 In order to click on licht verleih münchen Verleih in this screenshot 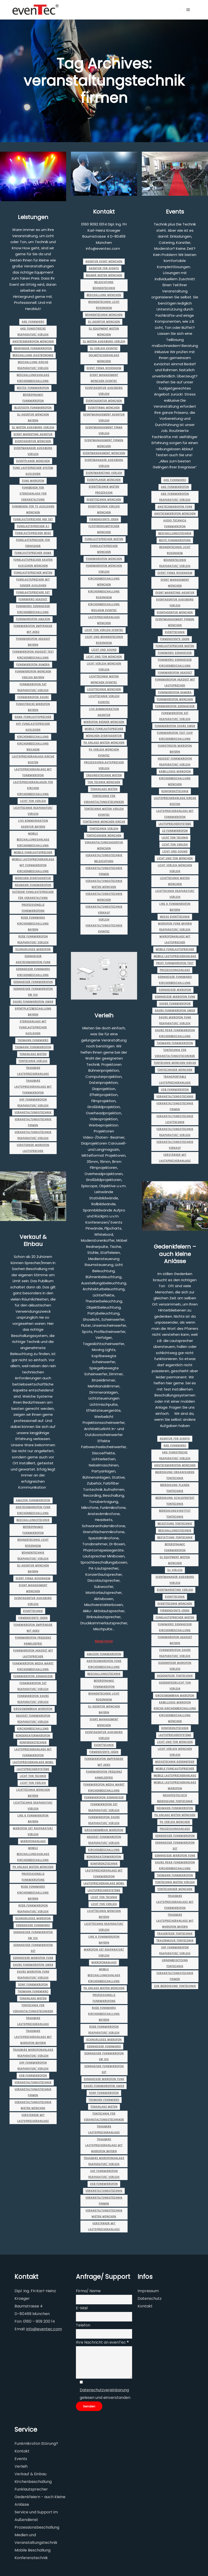, I will do `click(104, 666)`.